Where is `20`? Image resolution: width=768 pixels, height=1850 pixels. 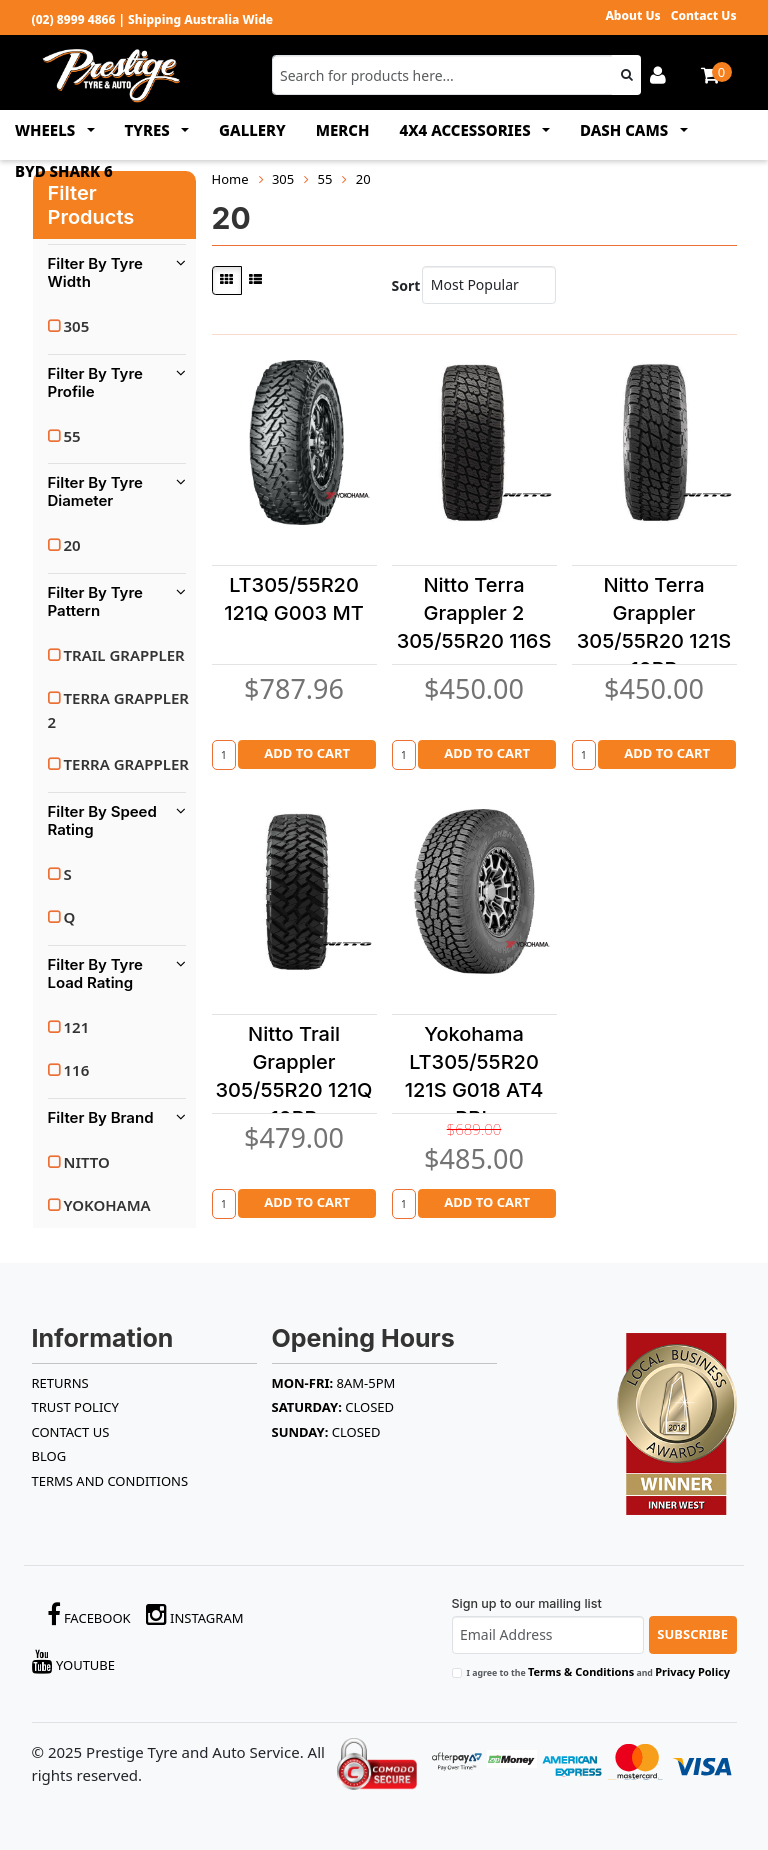
20 is located at coordinates (72, 545).